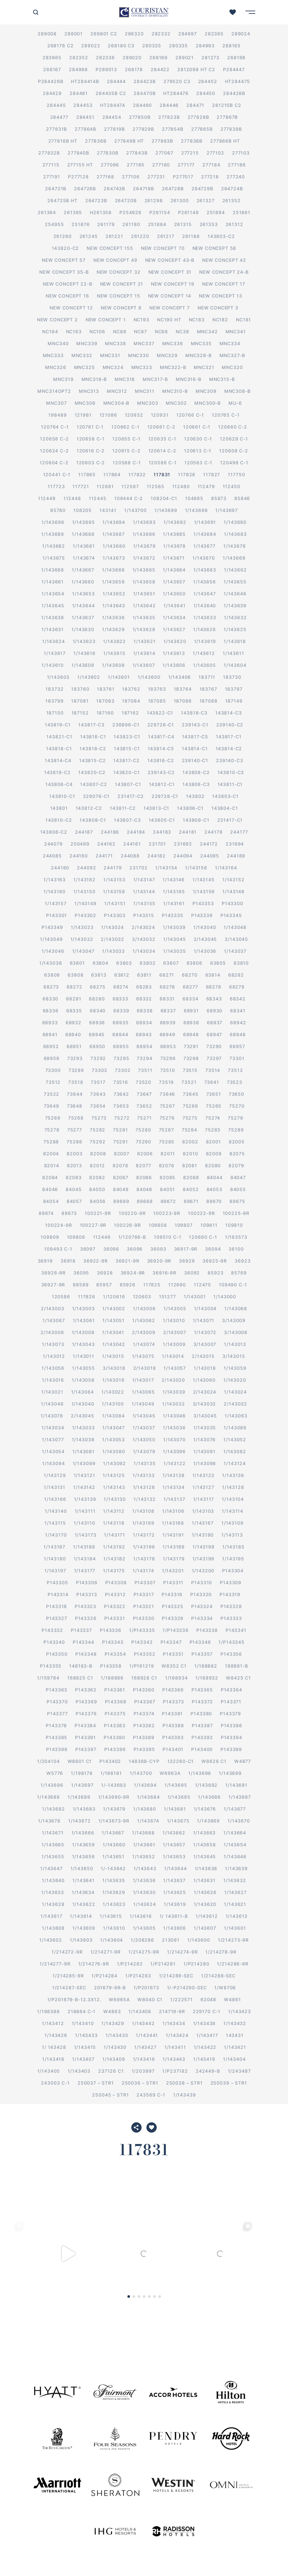  I want to click on 132260-C1, so click(180, 1761).